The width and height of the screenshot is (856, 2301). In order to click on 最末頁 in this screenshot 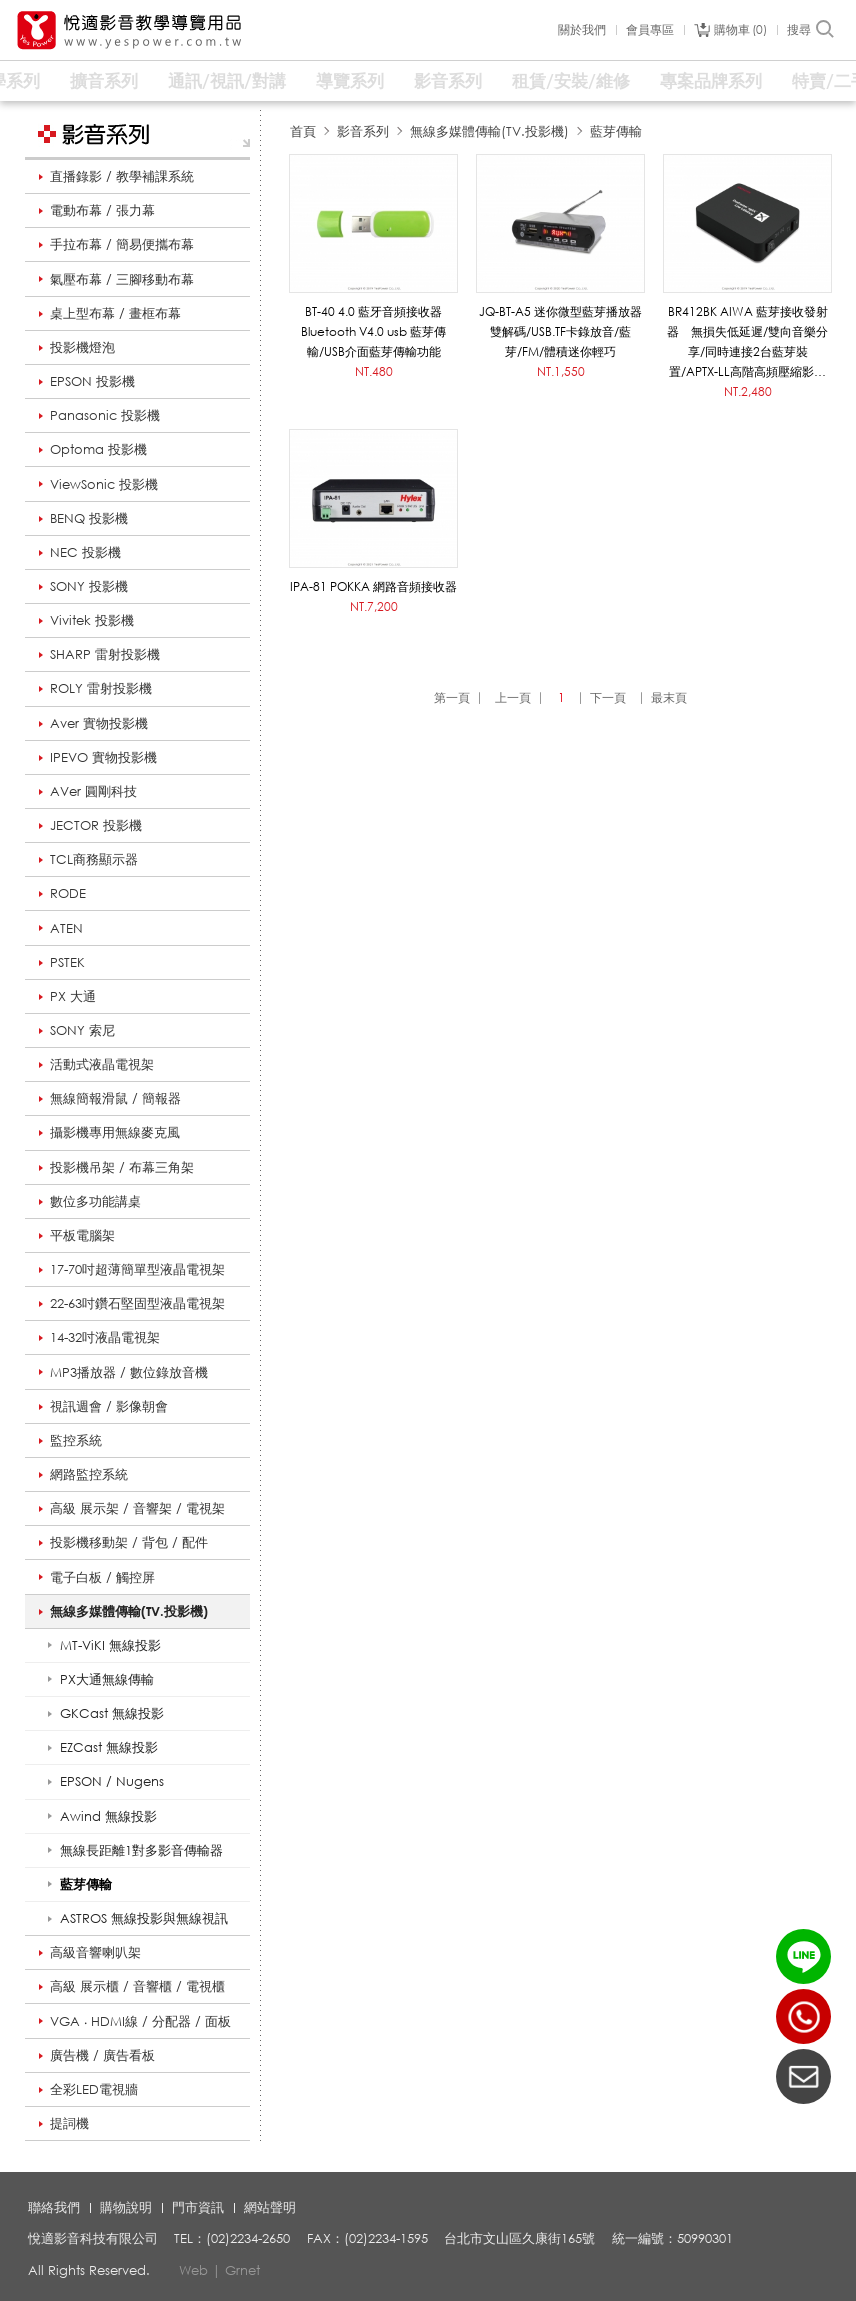, I will do `click(669, 697)`.